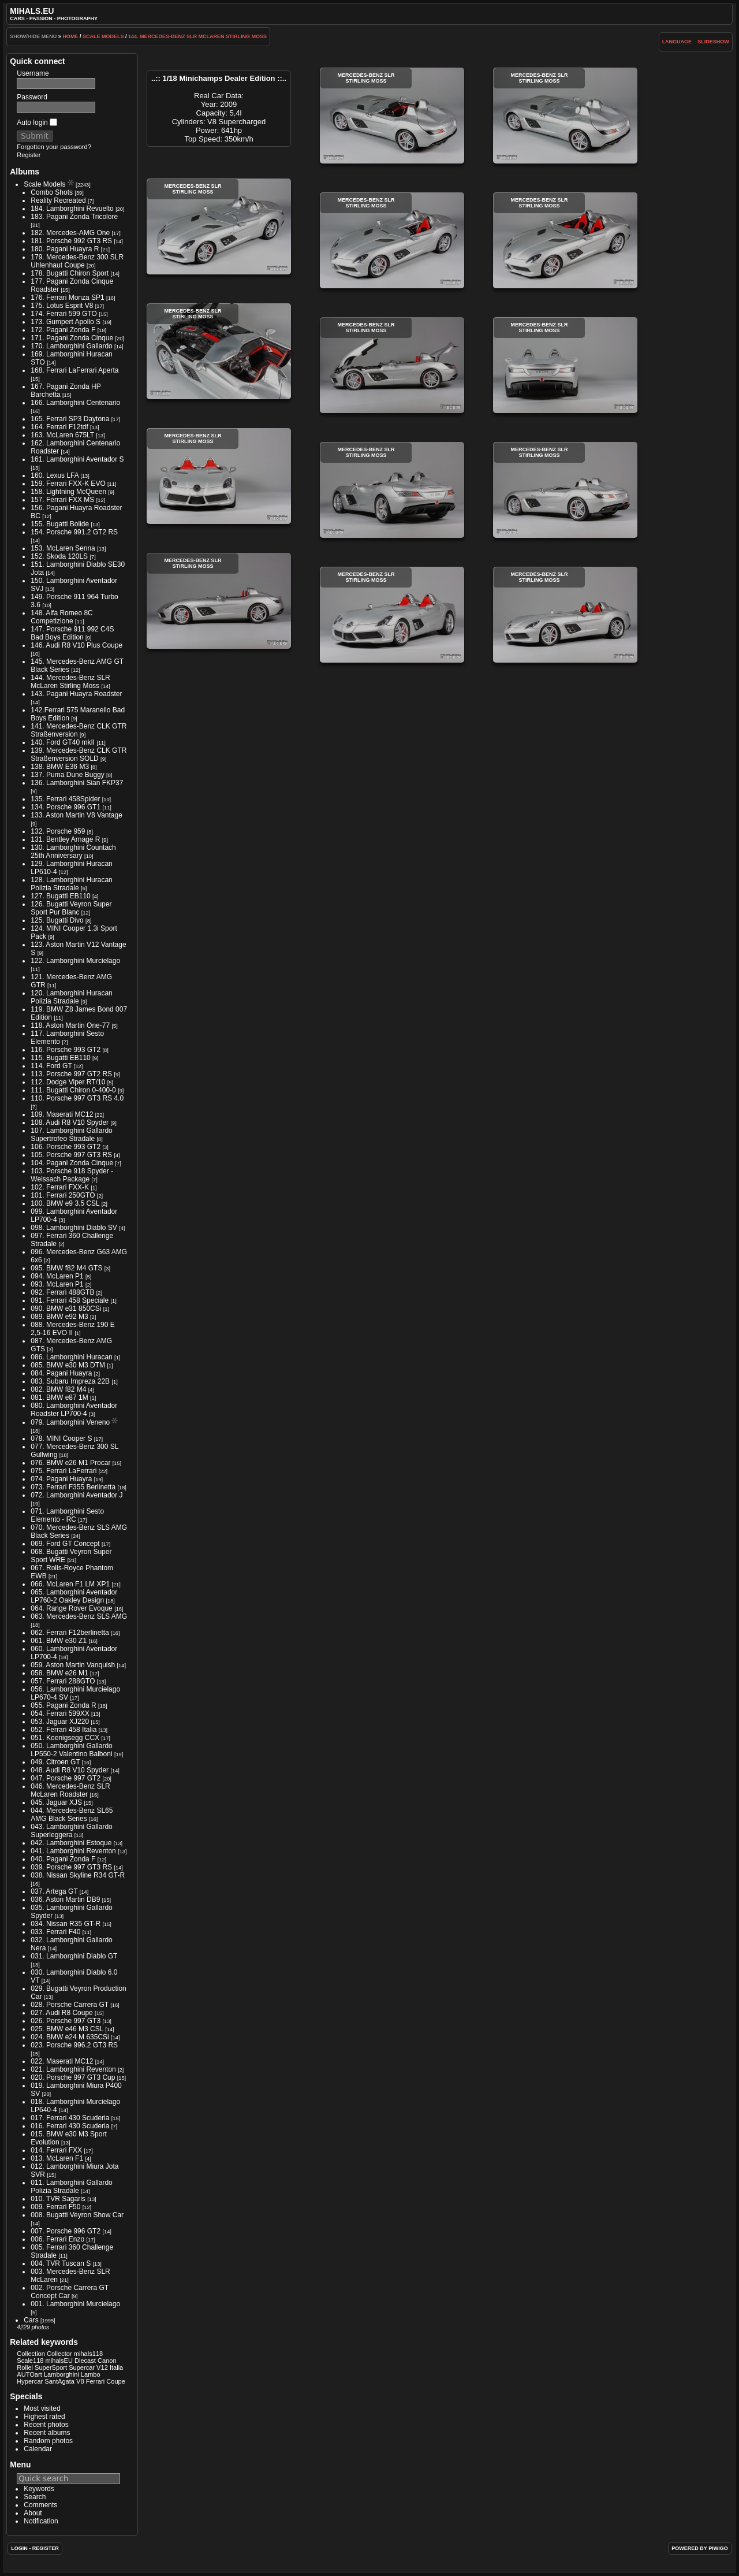 This screenshot has height=2576, width=739. I want to click on 001. Lamborghini Murcielago, so click(75, 2304).